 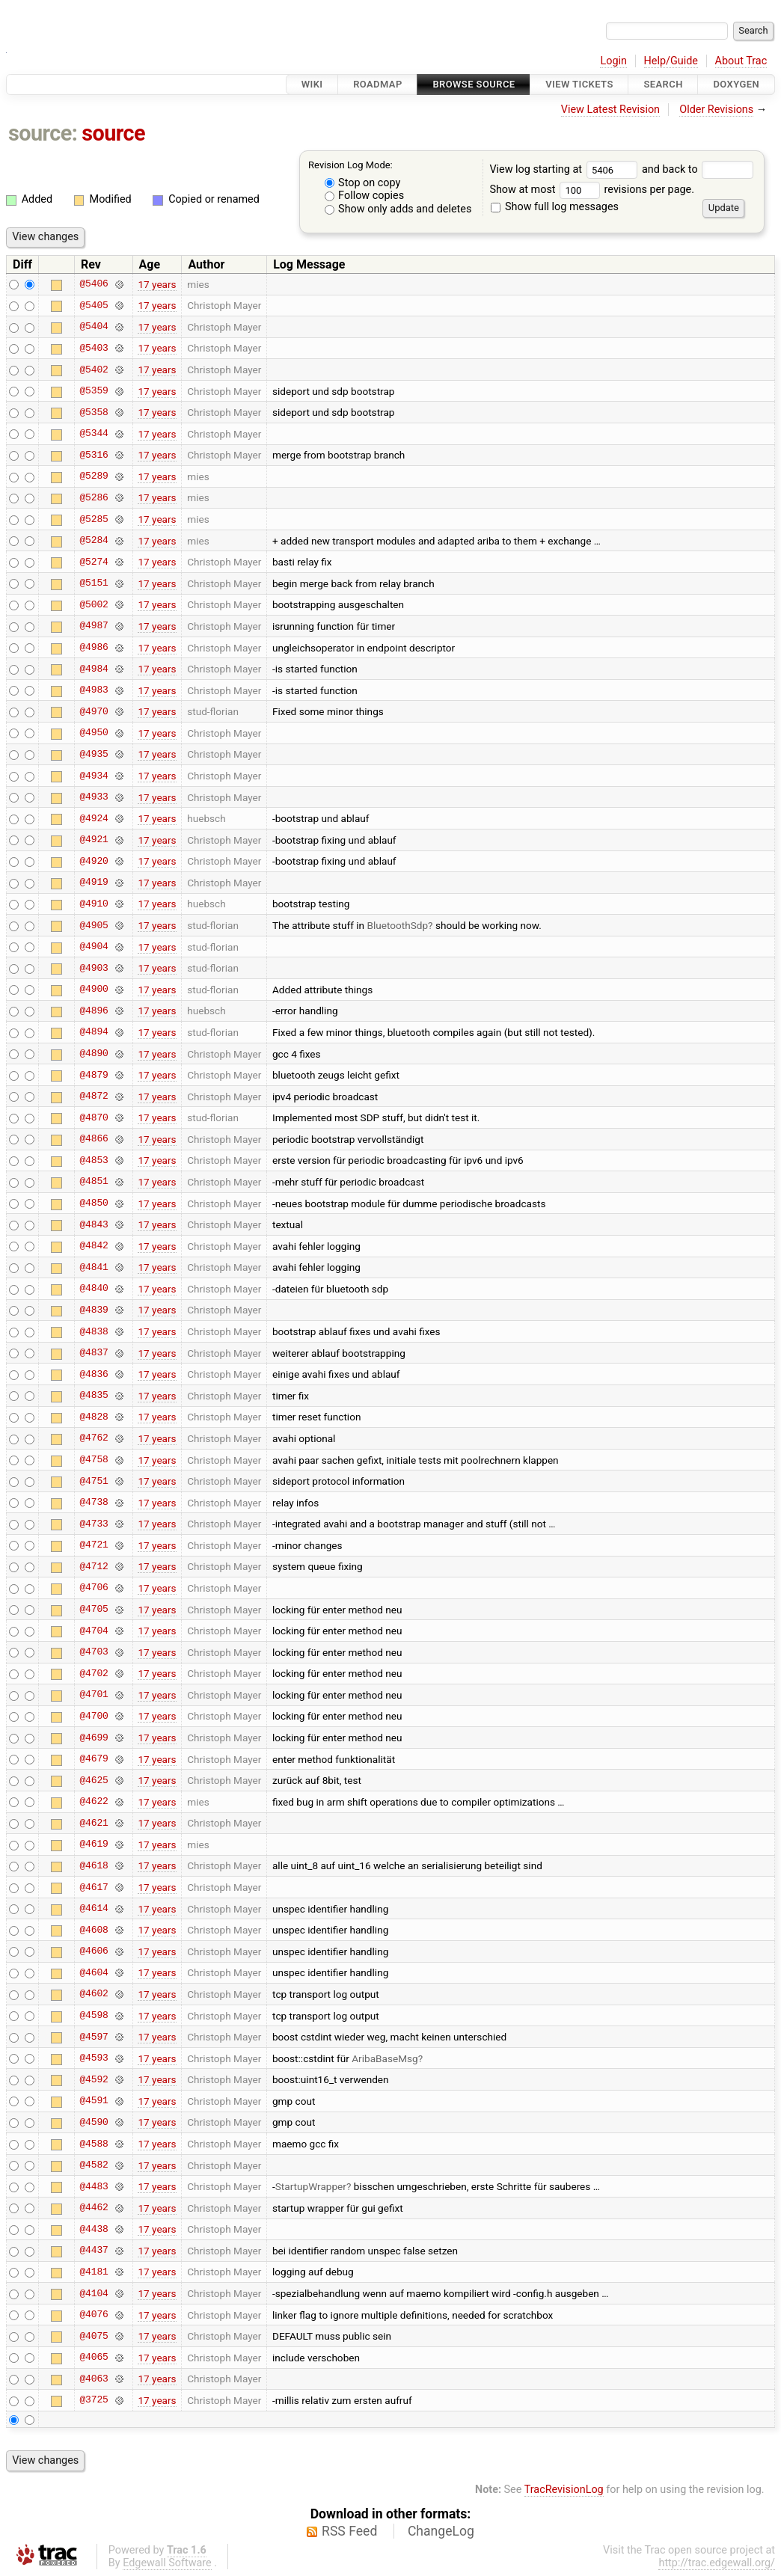 What do you see at coordinates (93, 1481) in the screenshot?
I see `@4751` at bounding box center [93, 1481].